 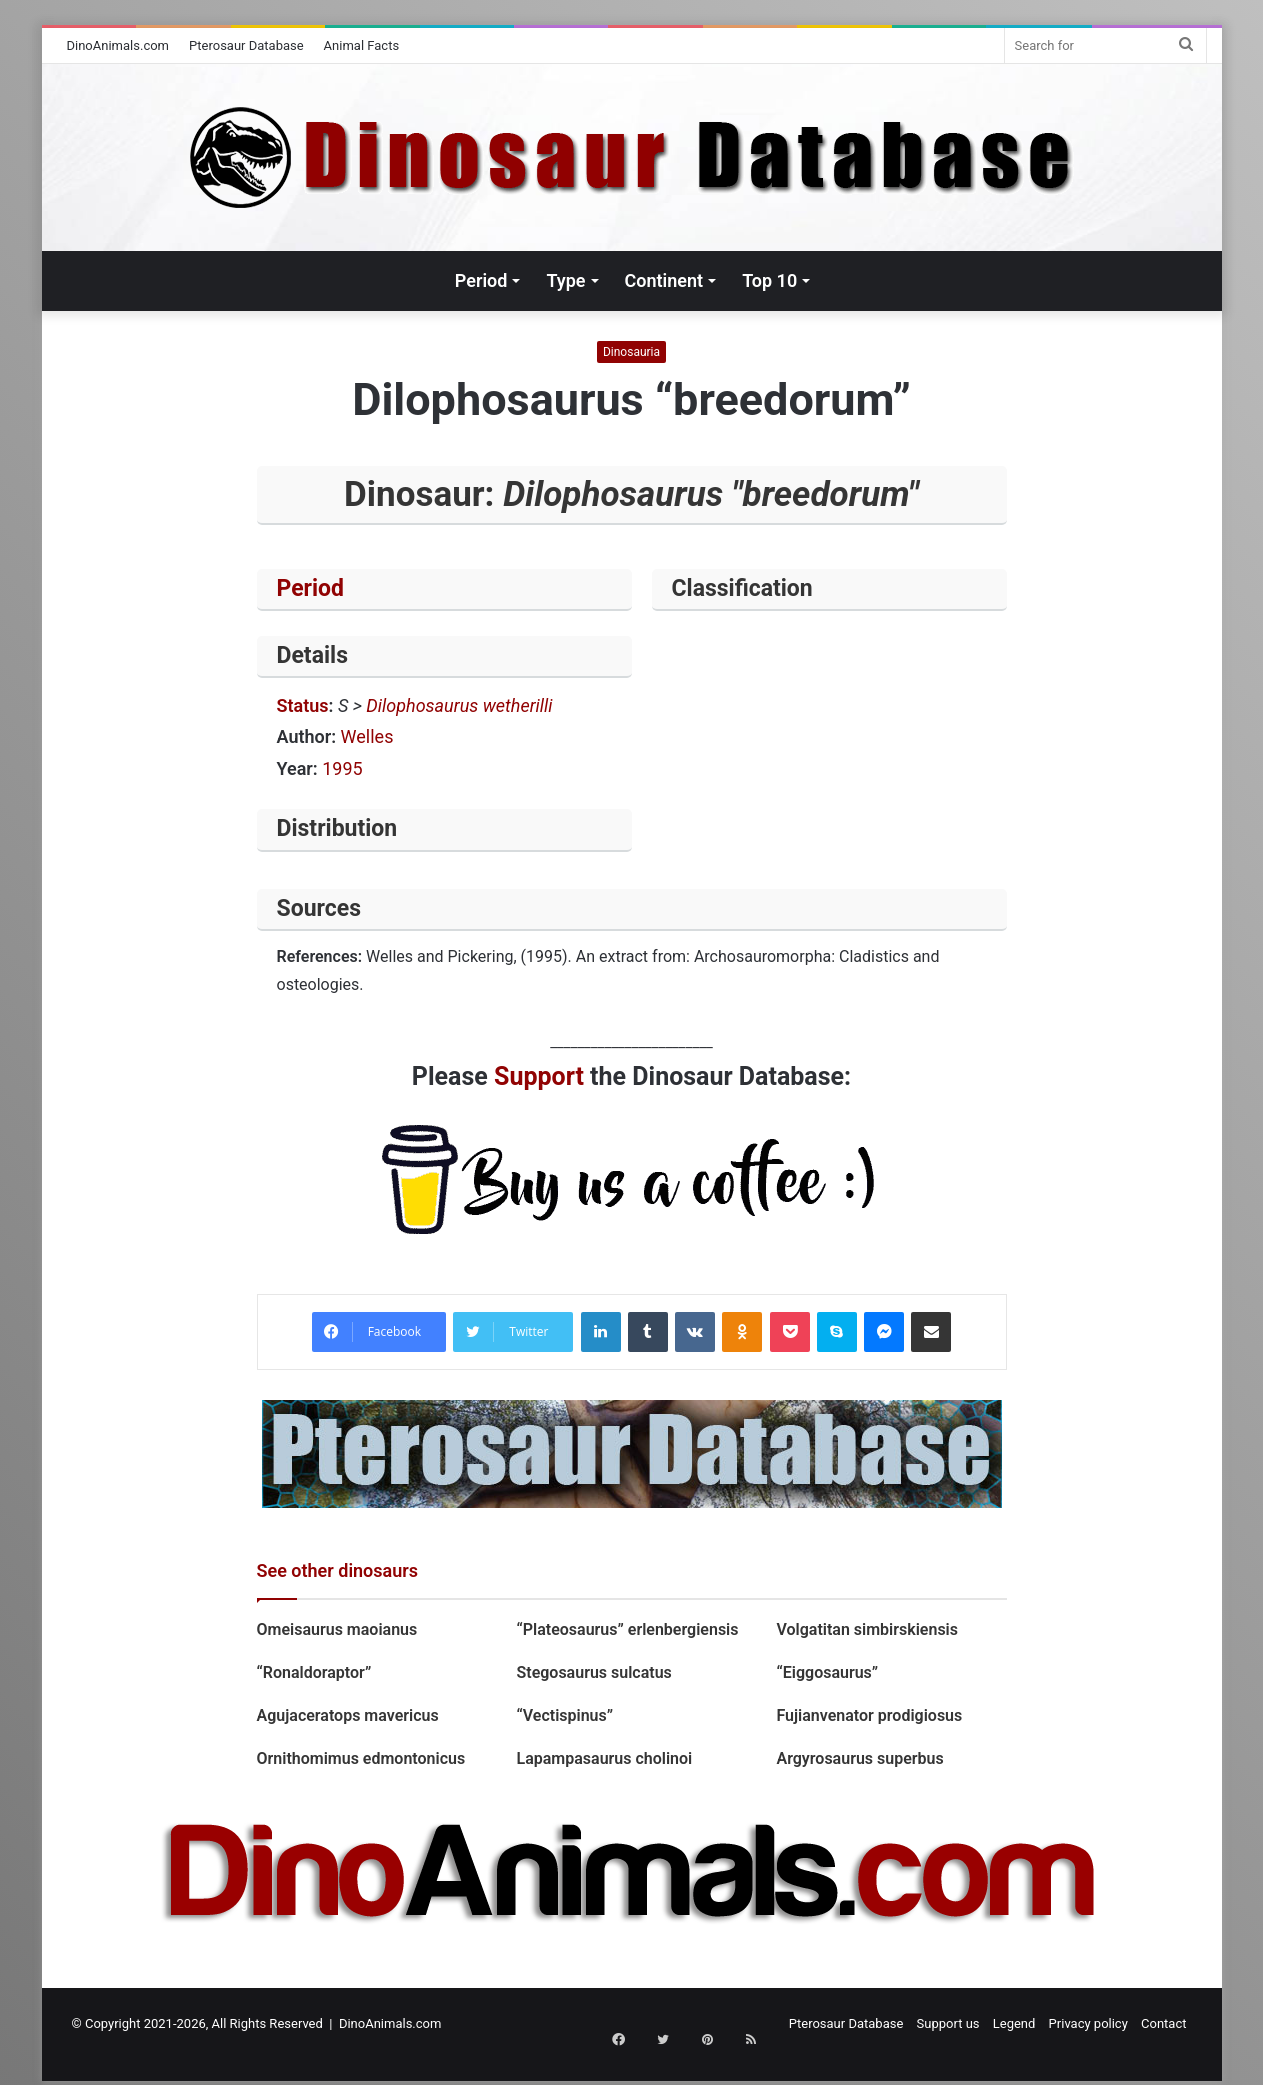 I want to click on Animal Facts, so click(x=362, y=45).